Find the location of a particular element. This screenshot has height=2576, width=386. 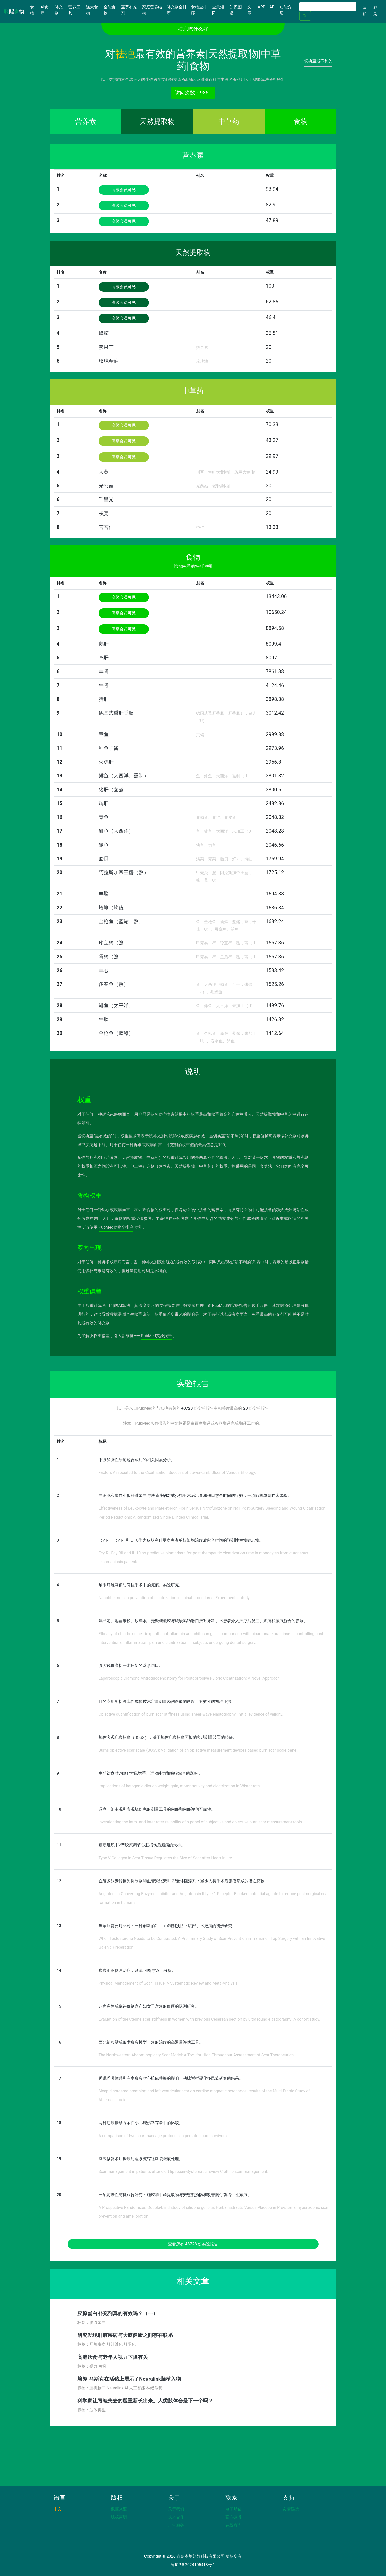

Investigating the intra- and inter-rater reliability of a panel of subjective and objective burn scar measurement tools. is located at coordinates (201, 1822).